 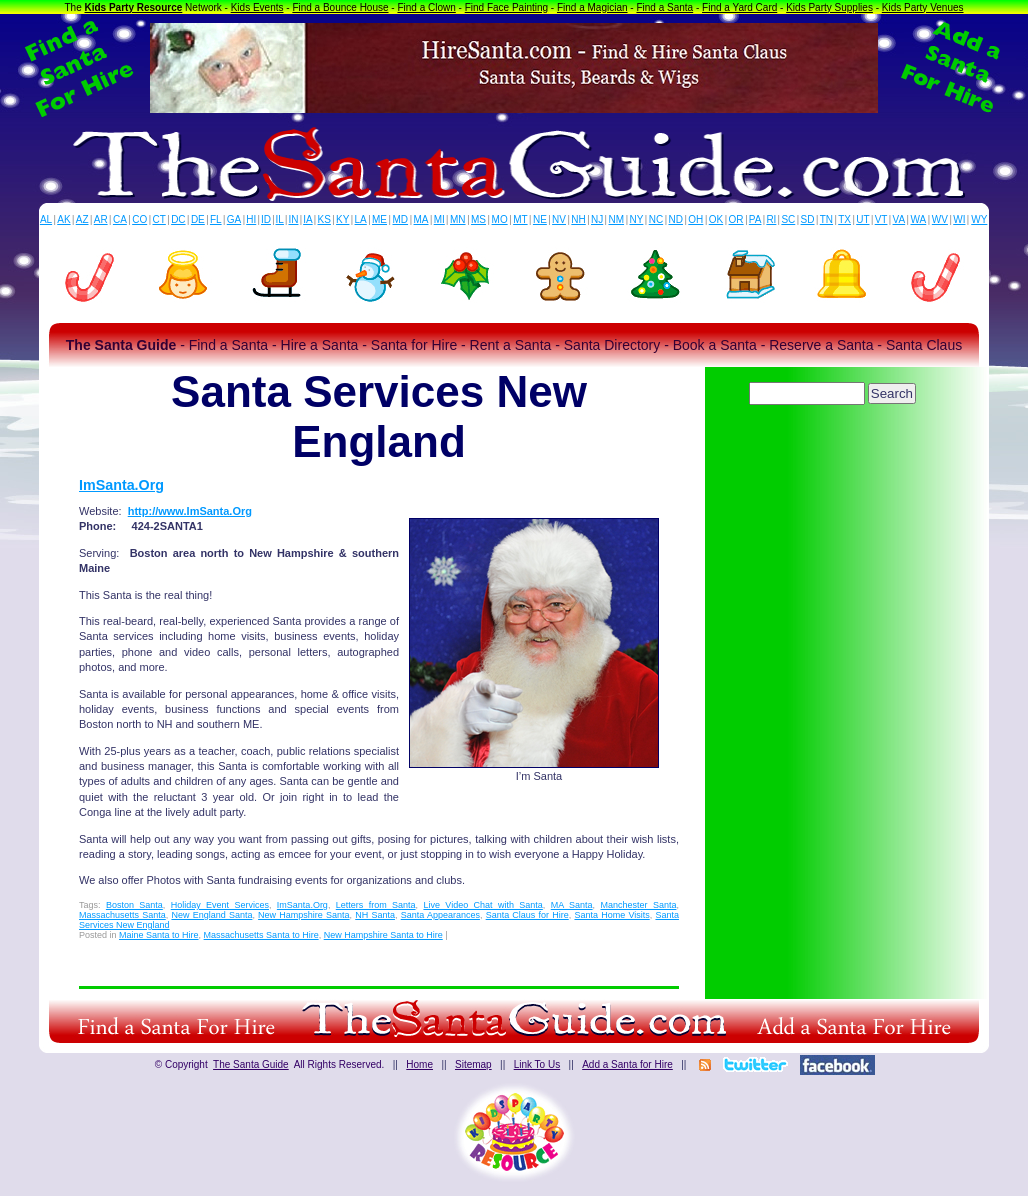 What do you see at coordinates (959, 219) in the screenshot?
I see `WI` at bounding box center [959, 219].